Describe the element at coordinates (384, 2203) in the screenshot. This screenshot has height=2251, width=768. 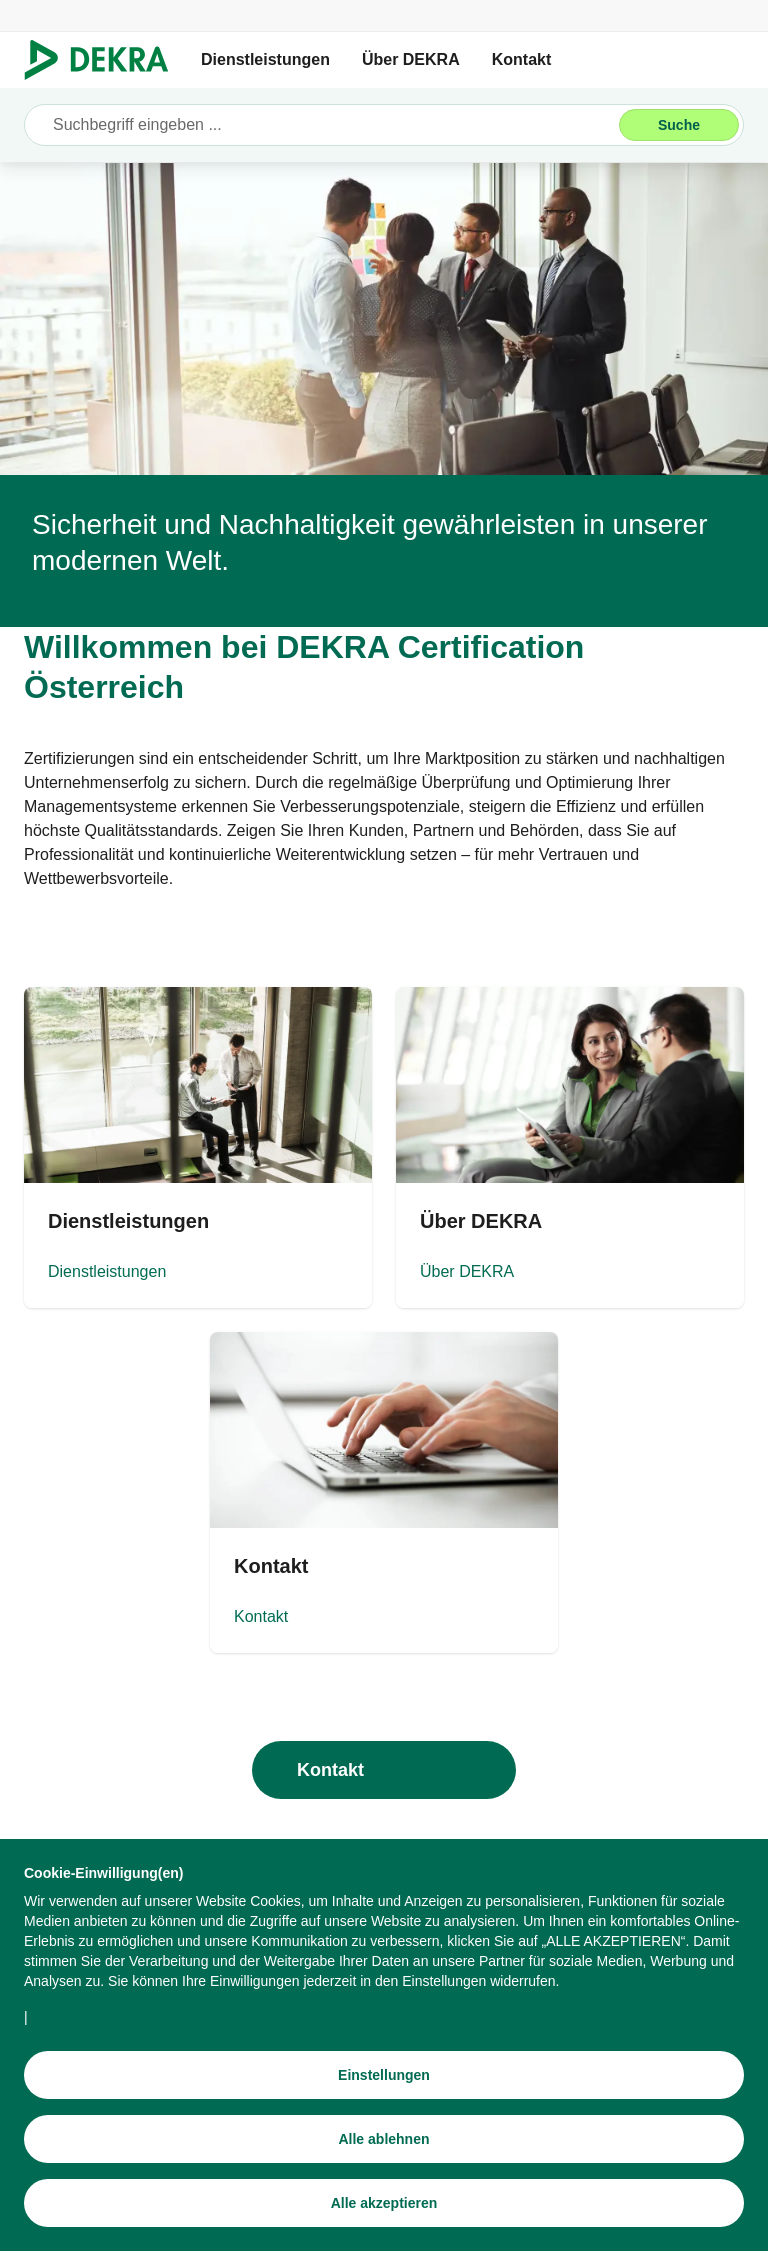
I see `[Alle akzeptieren]` at that location.